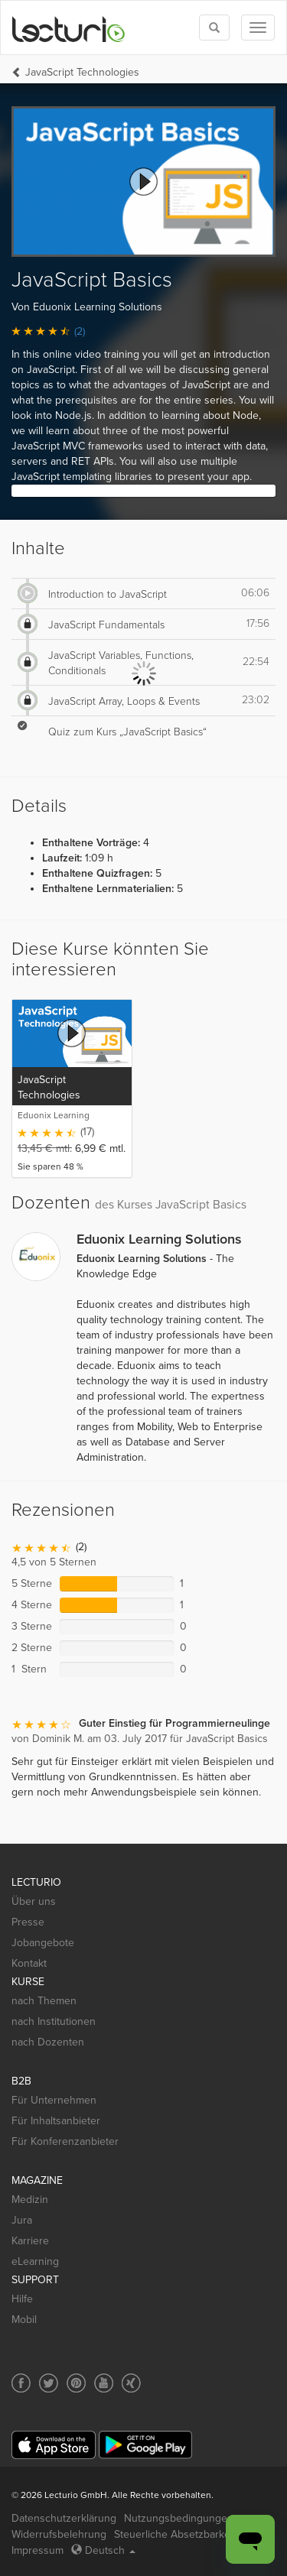 Image resolution: width=287 pixels, height=2576 pixels. Describe the element at coordinates (35, 2261) in the screenshot. I see `eLearning` at that location.